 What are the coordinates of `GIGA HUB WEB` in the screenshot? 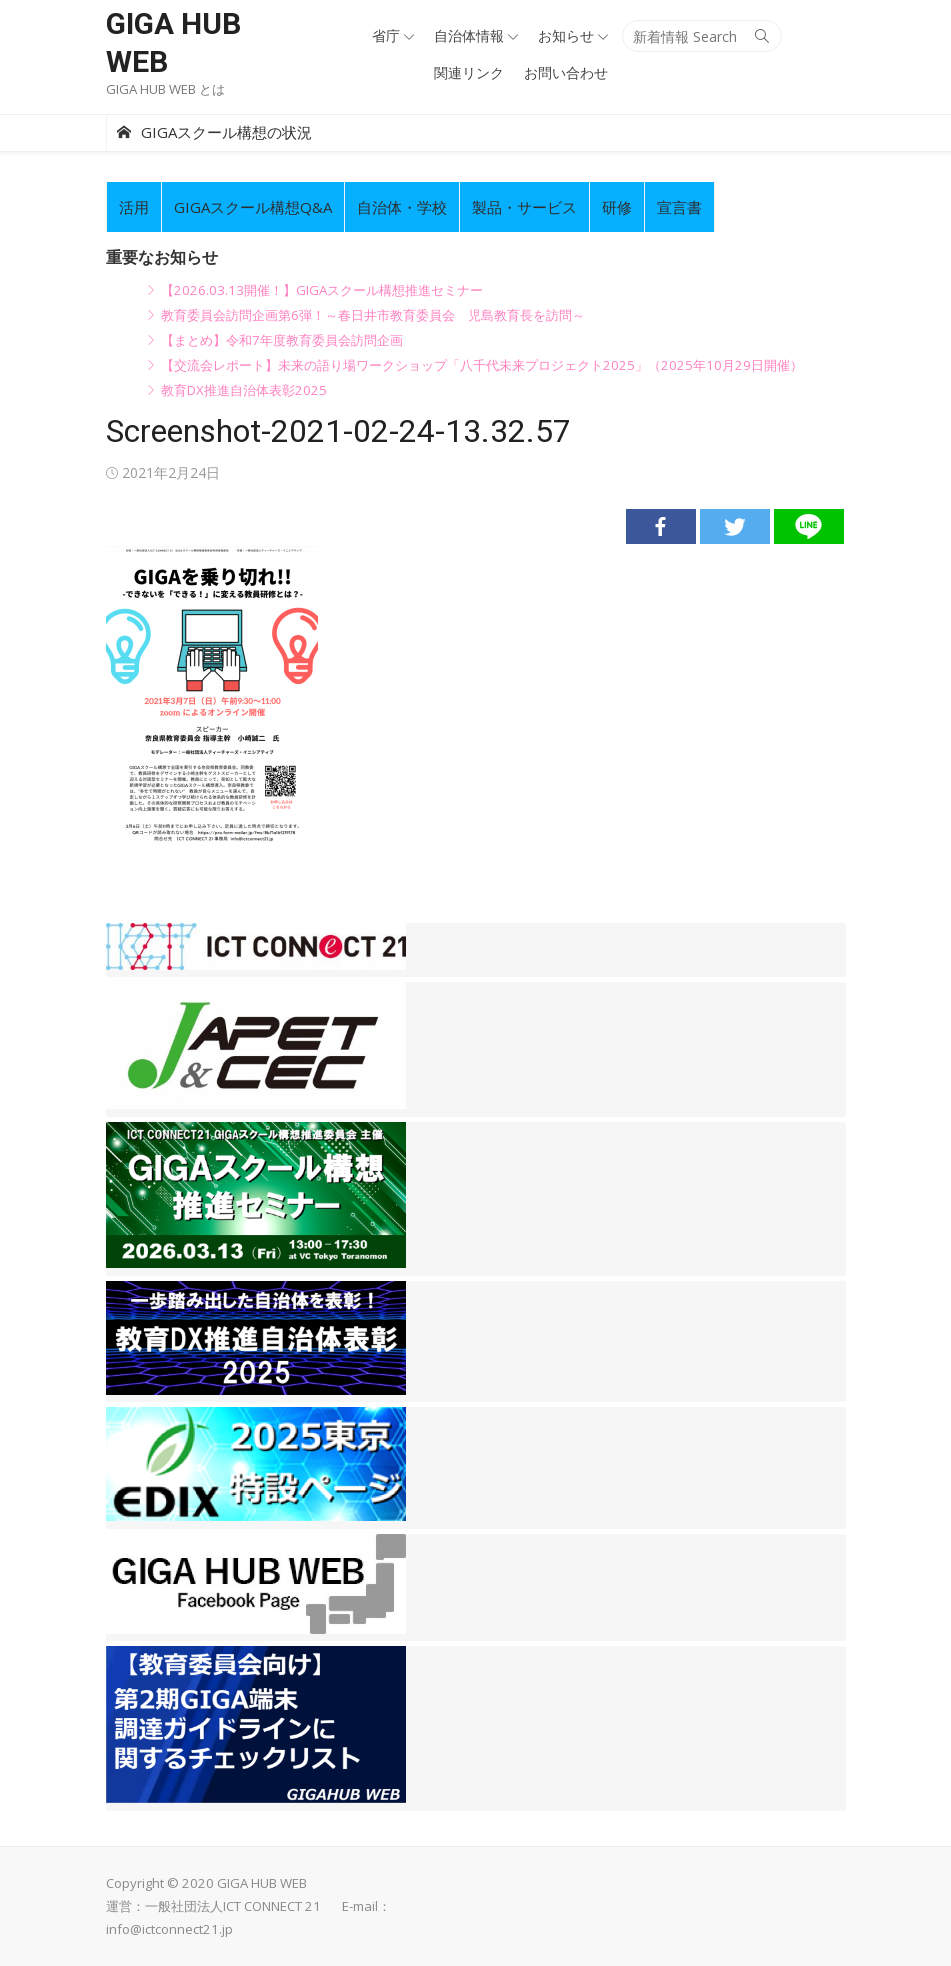 It's located at (173, 42).